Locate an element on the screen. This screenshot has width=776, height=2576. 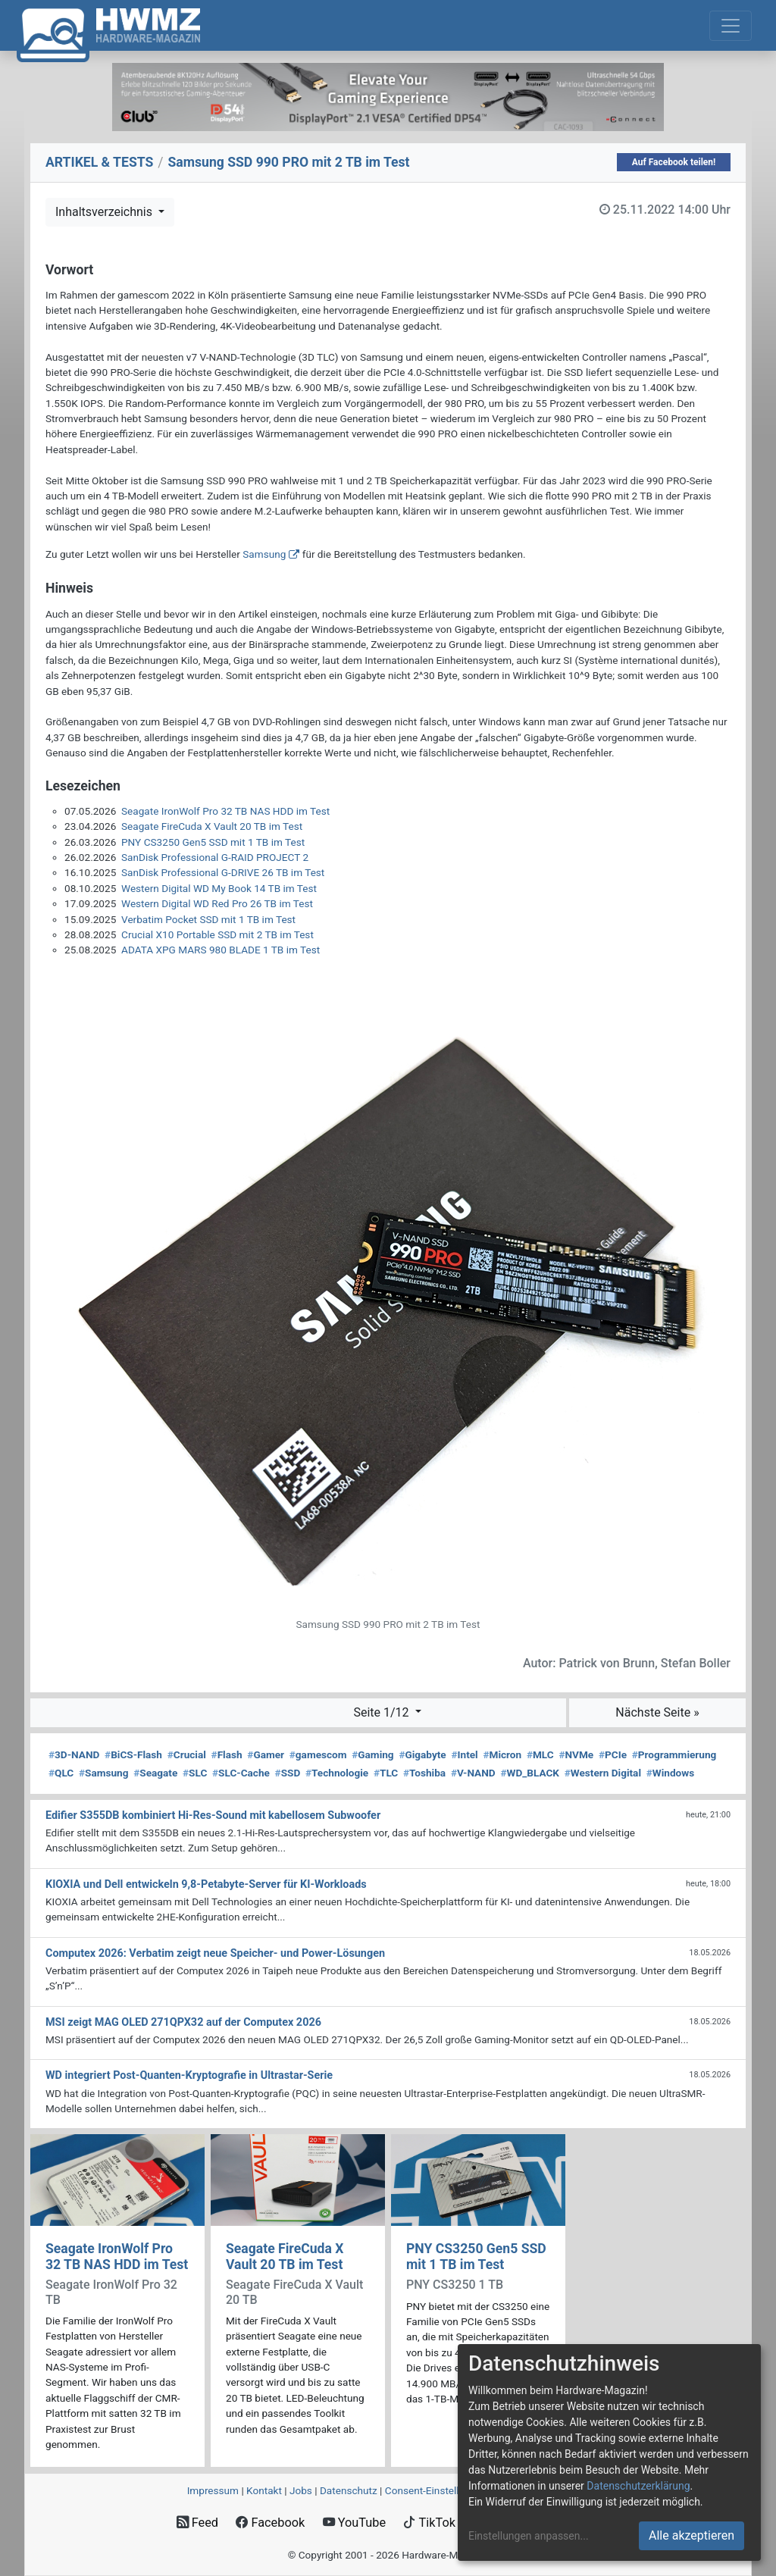
Western Digital is located at coordinates (603, 1773).